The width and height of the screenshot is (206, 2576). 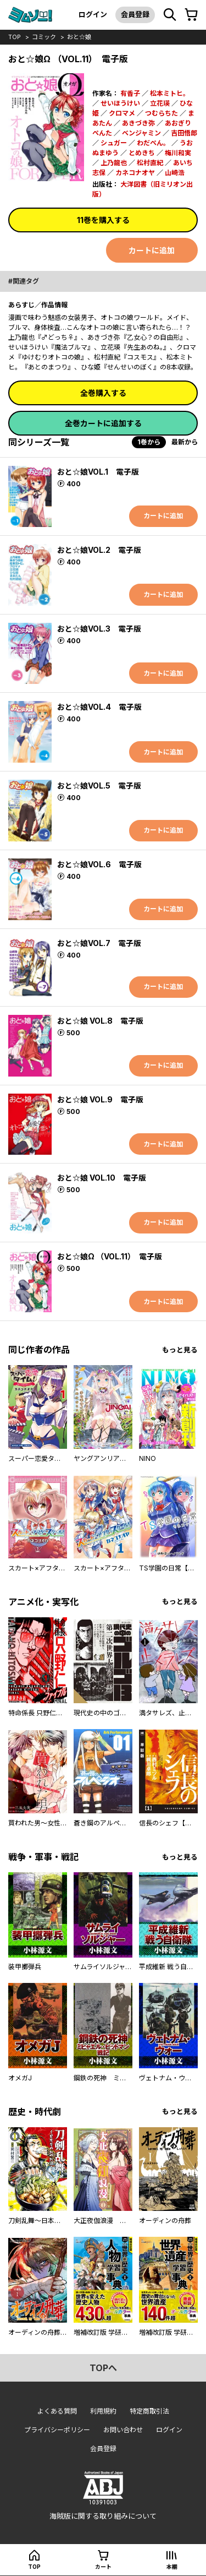 What do you see at coordinates (14, 37) in the screenshot?
I see `top` at bounding box center [14, 37].